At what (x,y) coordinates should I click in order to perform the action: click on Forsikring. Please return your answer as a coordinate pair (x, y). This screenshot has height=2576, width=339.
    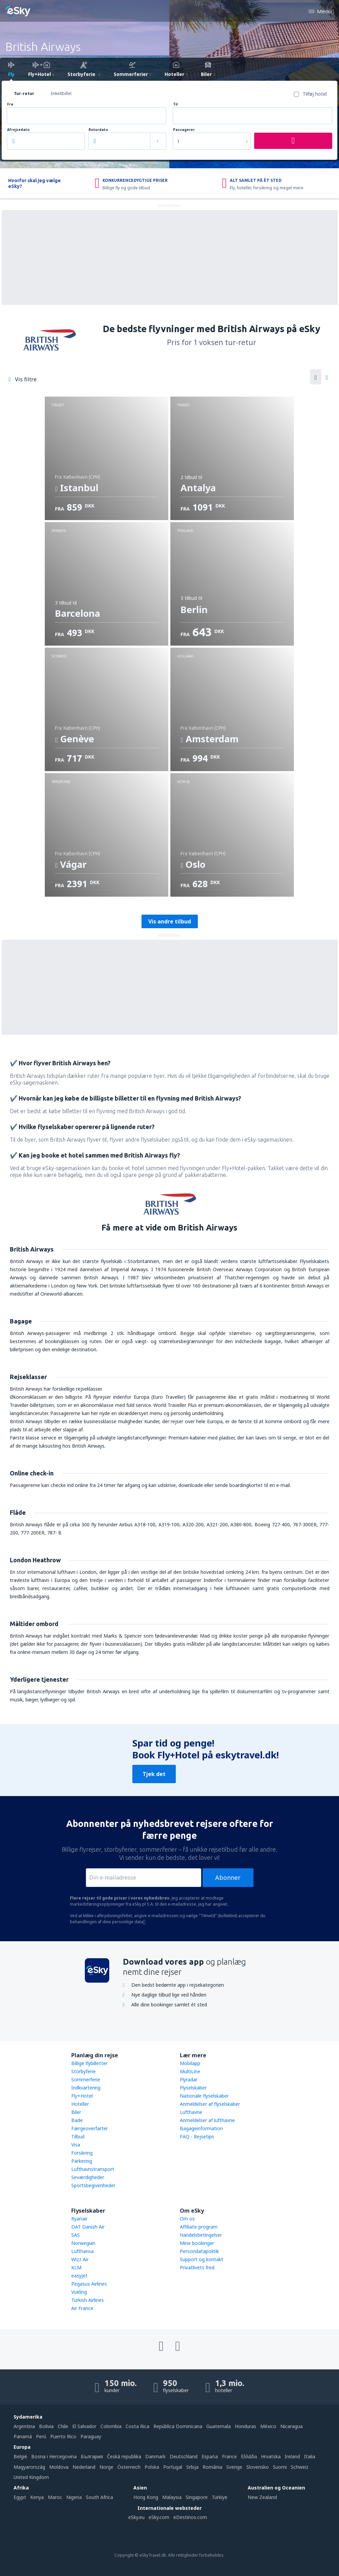
    Looking at the image, I should click on (82, 2153).